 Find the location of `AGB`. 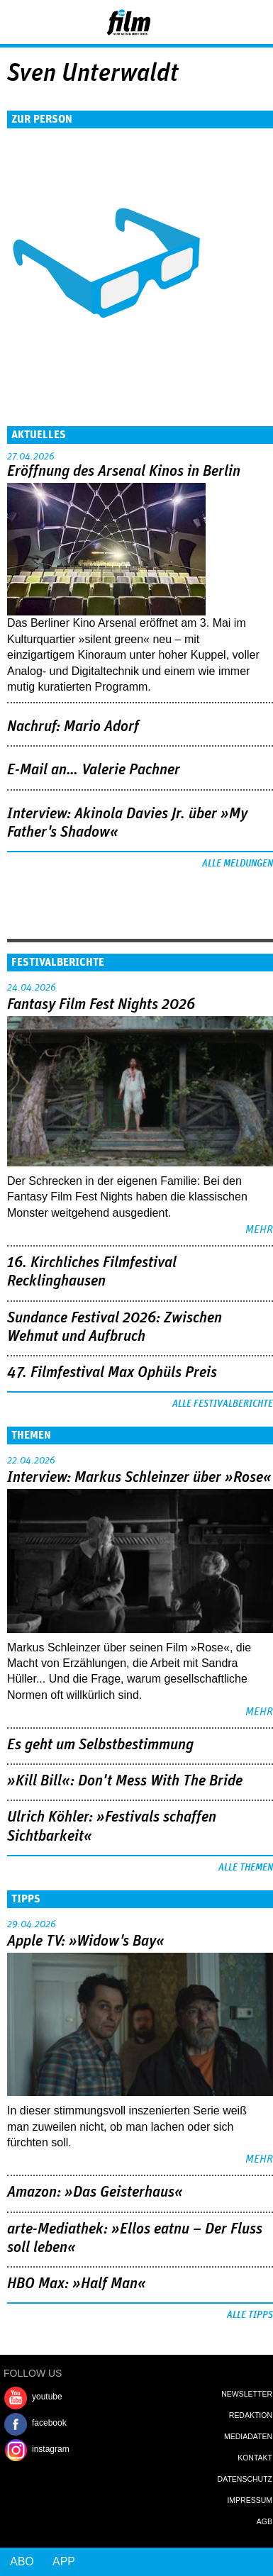

AGB is located at coordinates (264, 2521).